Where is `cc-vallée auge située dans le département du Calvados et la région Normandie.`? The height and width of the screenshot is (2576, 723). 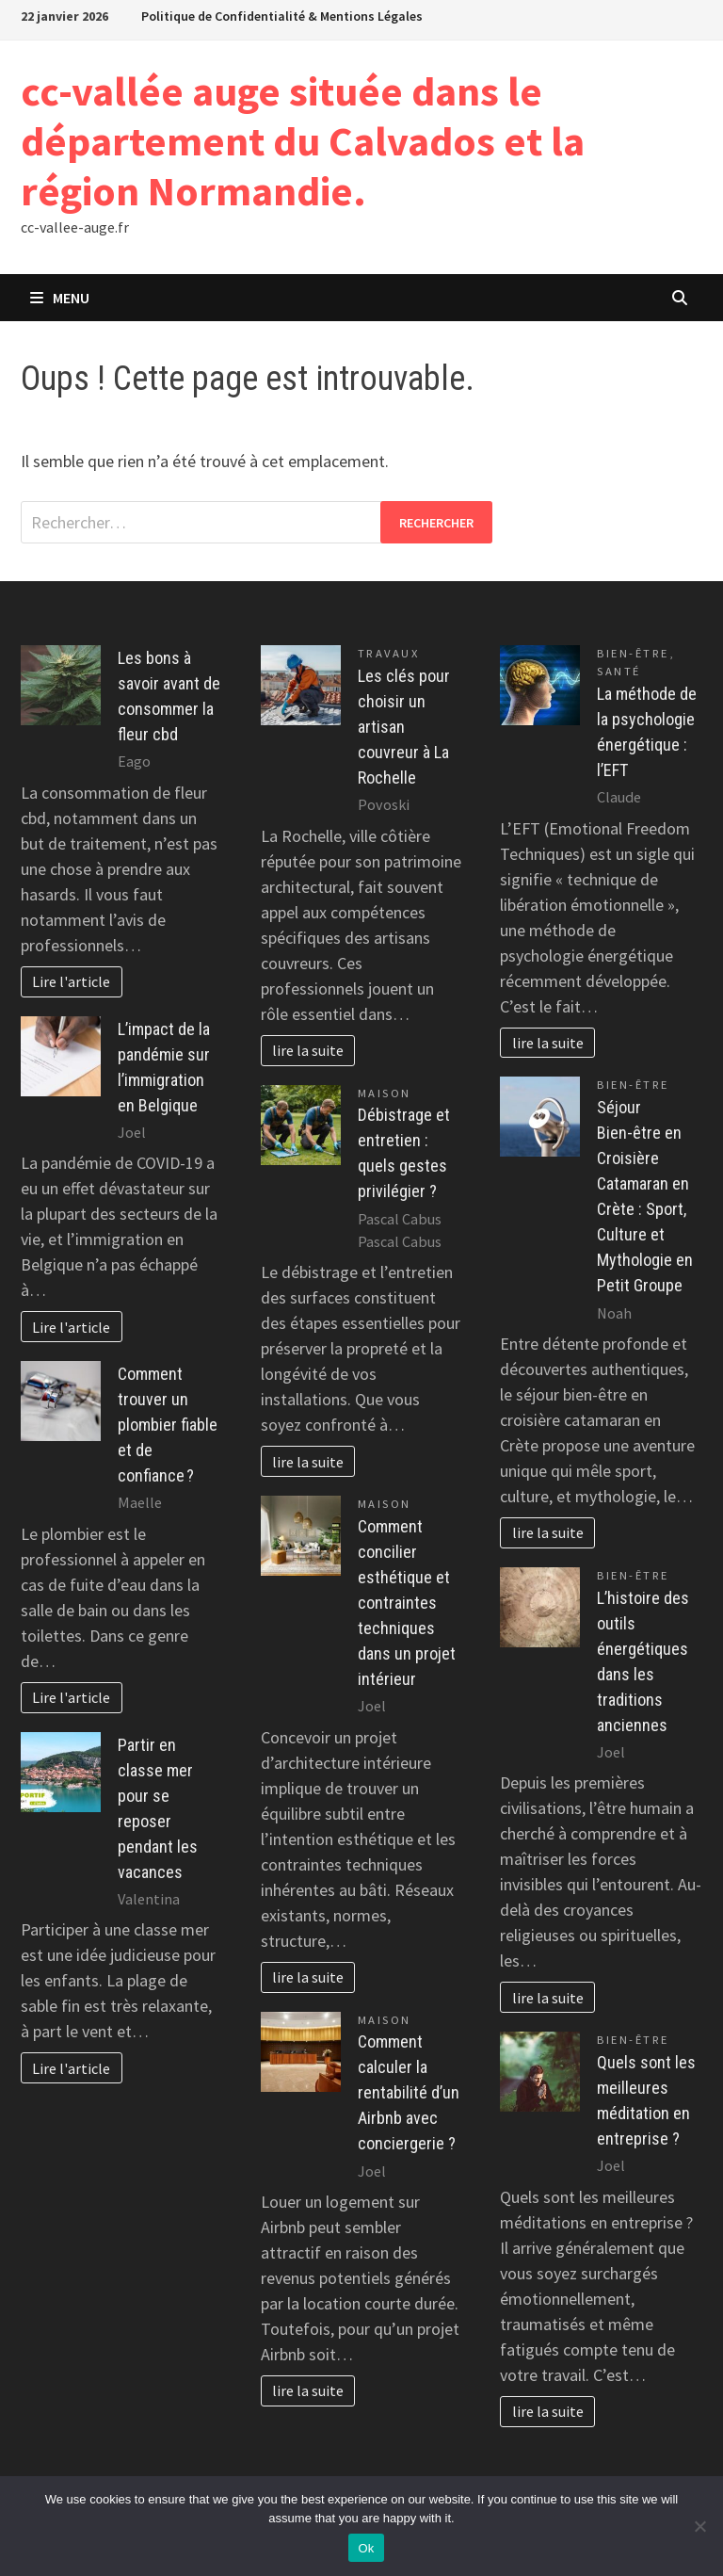 cc-vallée auge située dans le département du Calvados et la région Normandie. is located at coordinates (303, 141).